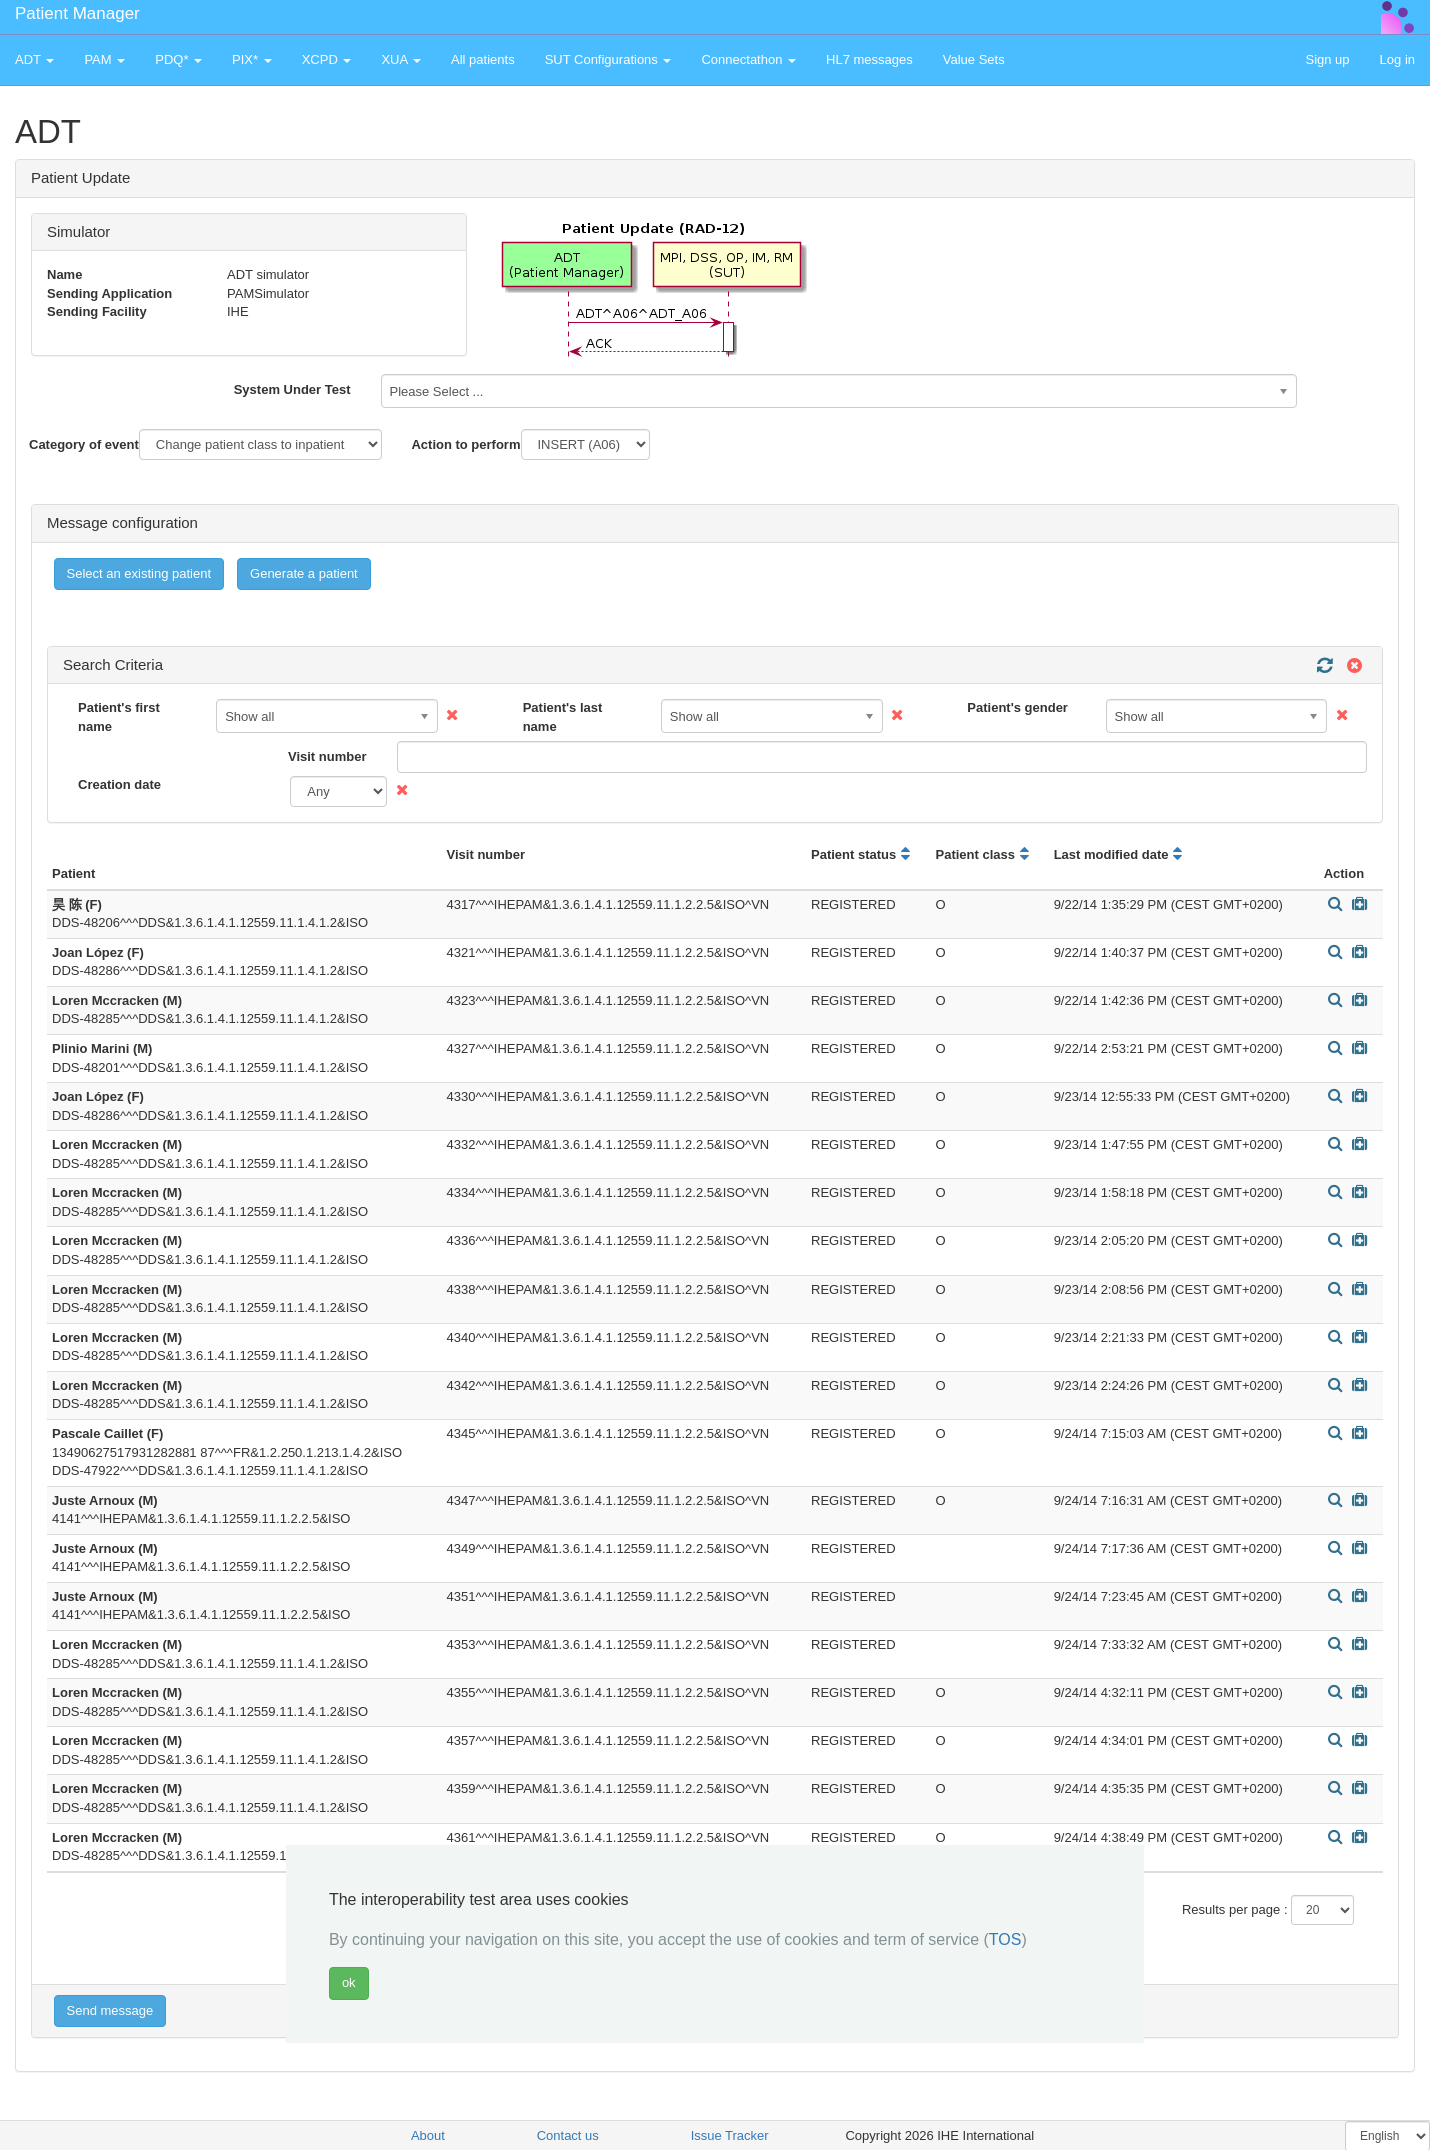 The image size is (1430, 2150). I want to click on Action to perform, so click(465, 444).